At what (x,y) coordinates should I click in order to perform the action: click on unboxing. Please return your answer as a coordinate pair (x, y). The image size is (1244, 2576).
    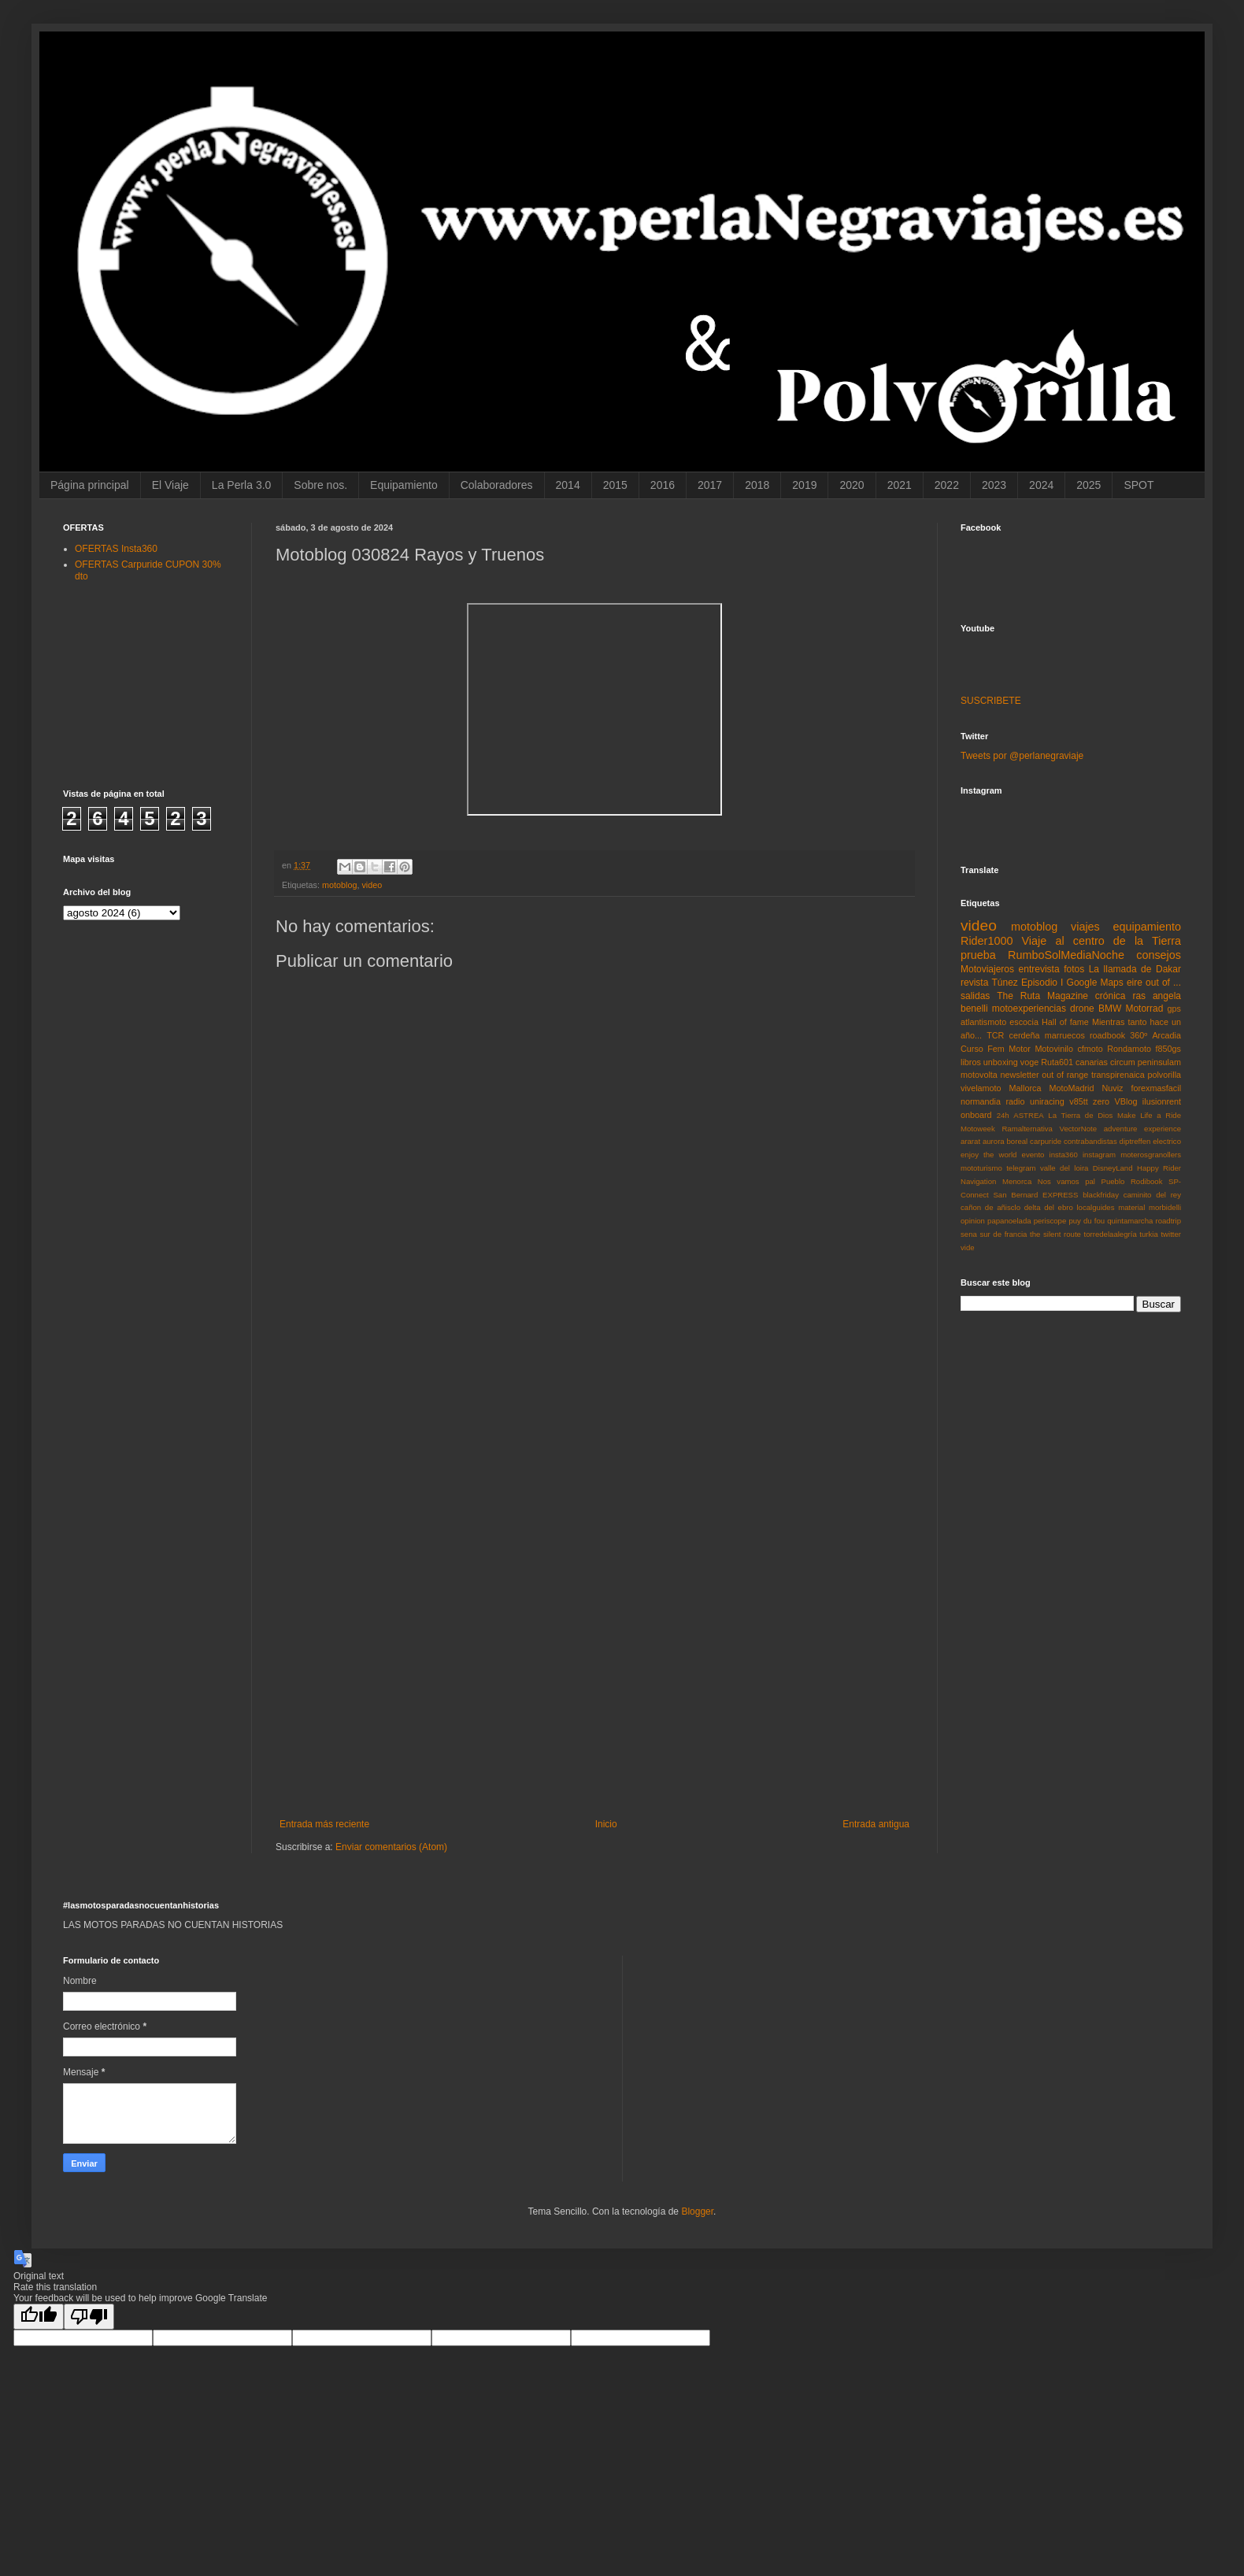
    Looking at the image, I should click on (1000, 1062).